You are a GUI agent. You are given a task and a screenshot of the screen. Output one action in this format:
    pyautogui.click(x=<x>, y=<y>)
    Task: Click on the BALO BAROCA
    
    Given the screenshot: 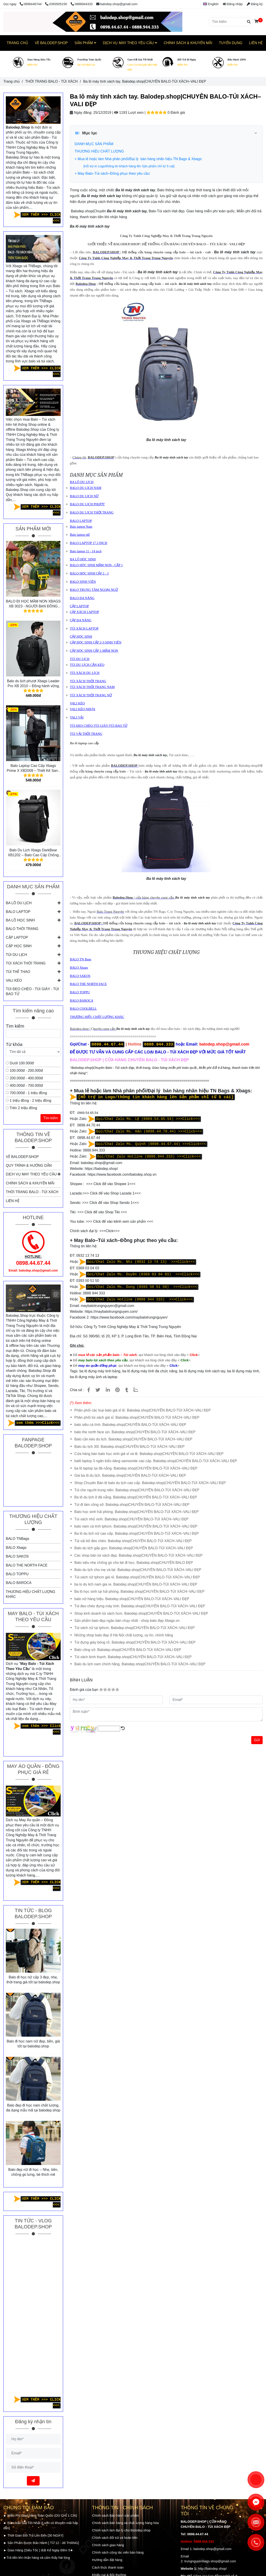 What is the action you would take?
    pyautogui.click(x=81, y=1000)
    